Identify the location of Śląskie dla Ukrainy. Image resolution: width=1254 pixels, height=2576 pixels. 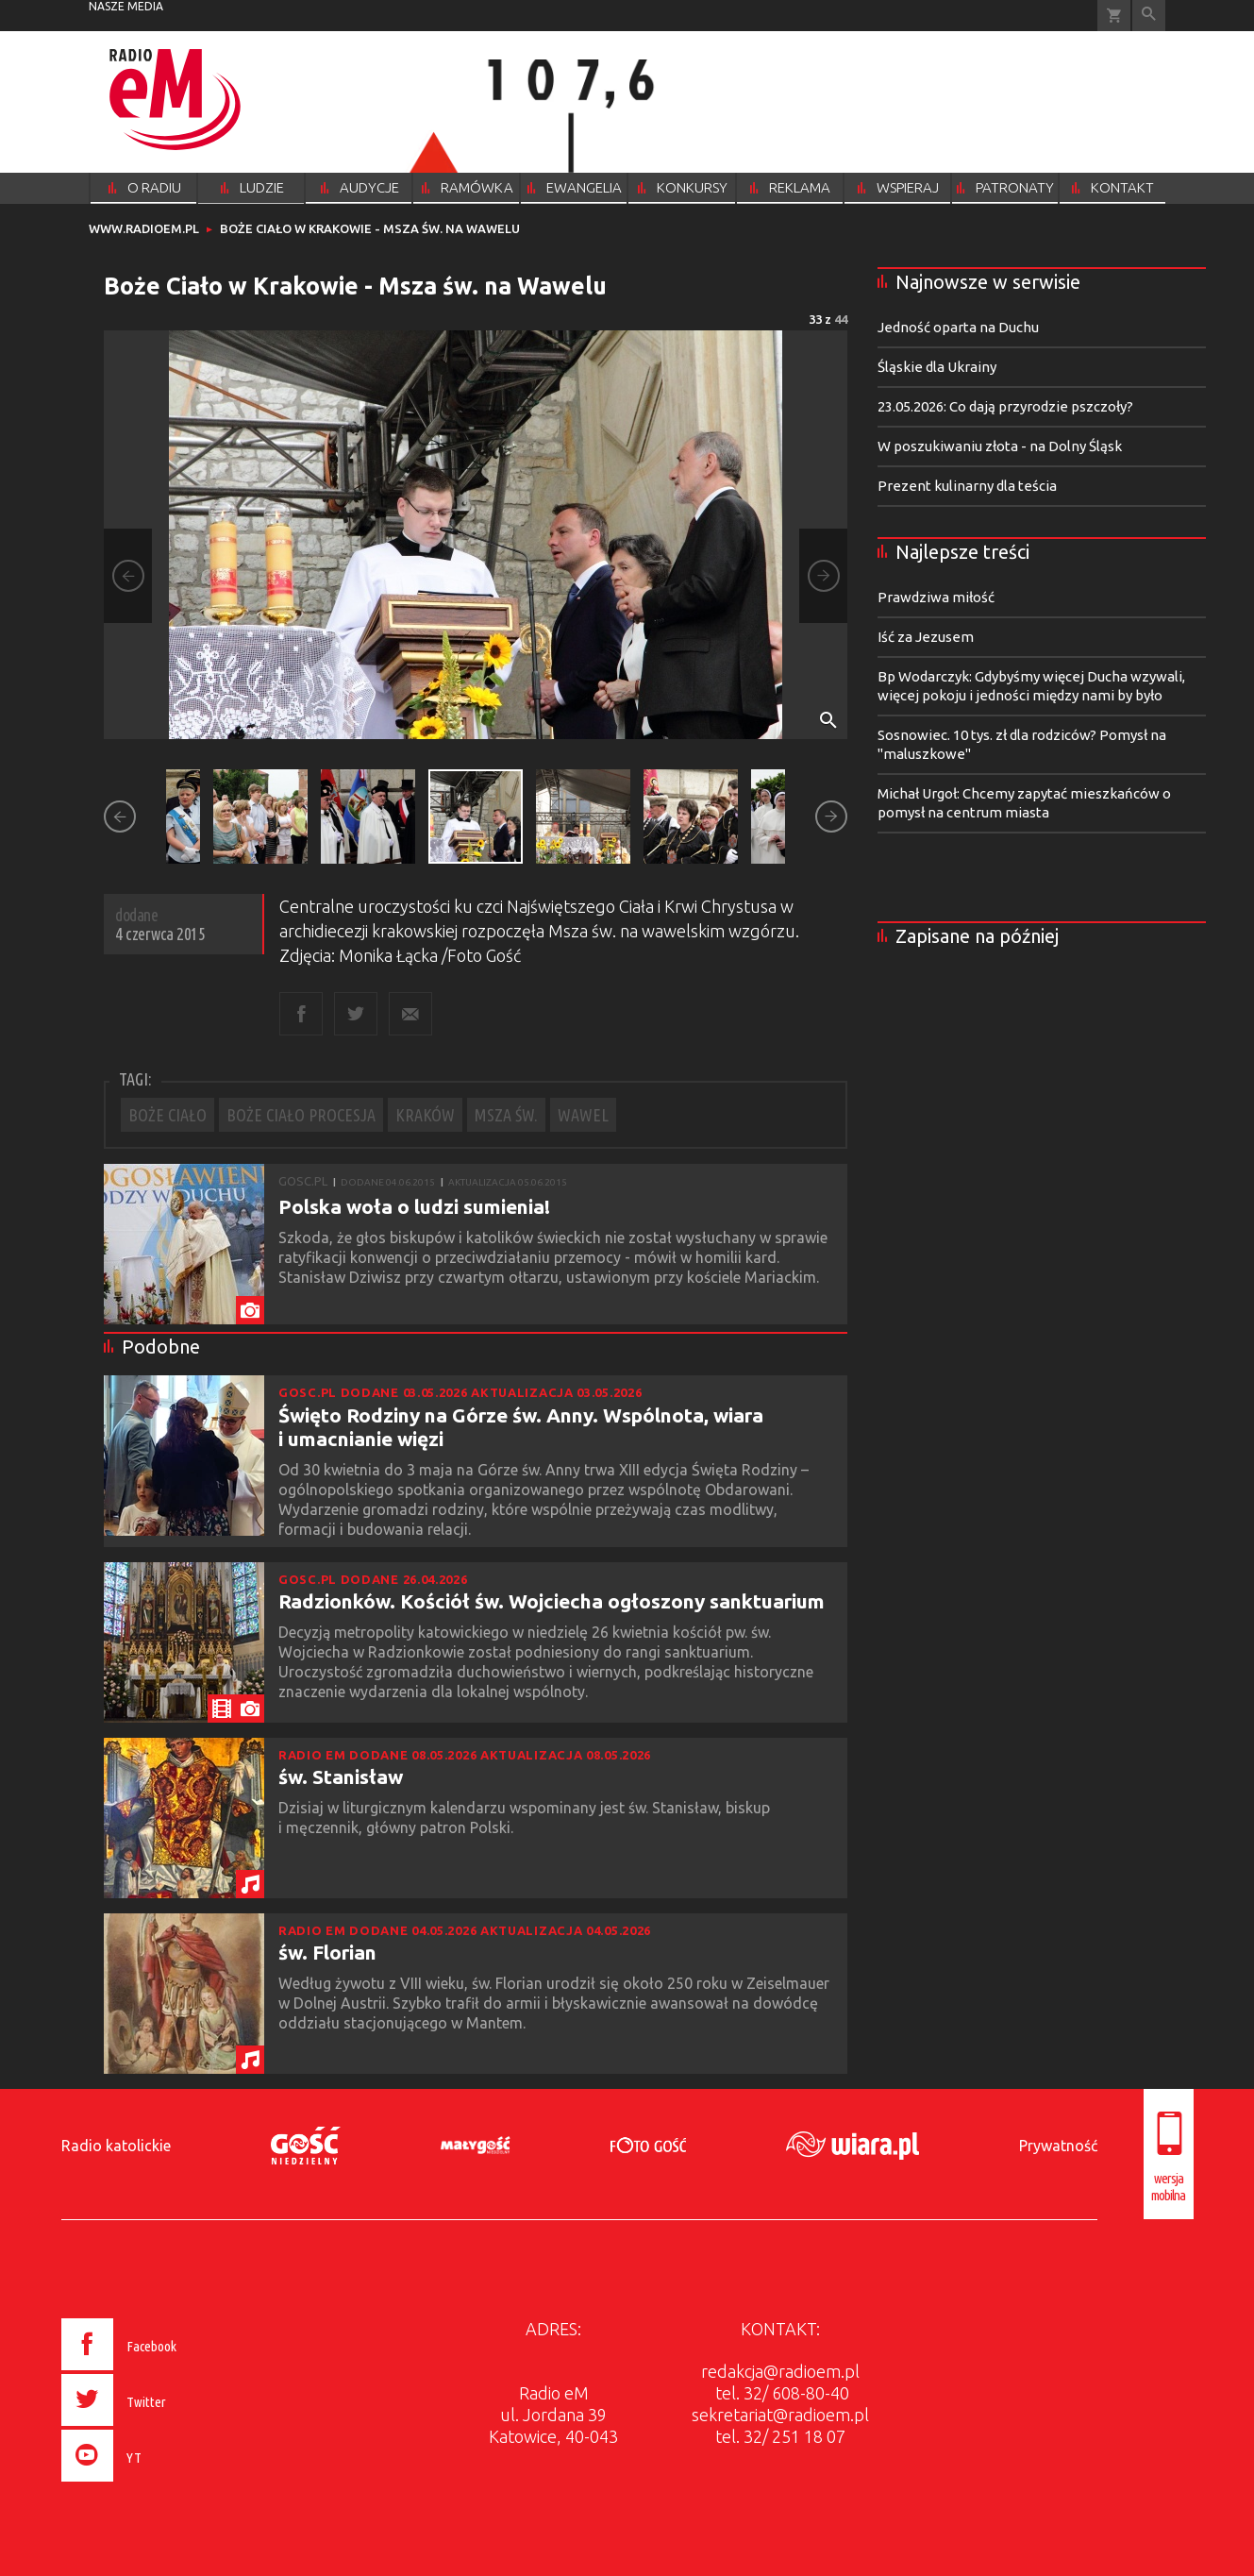
(937, 367).